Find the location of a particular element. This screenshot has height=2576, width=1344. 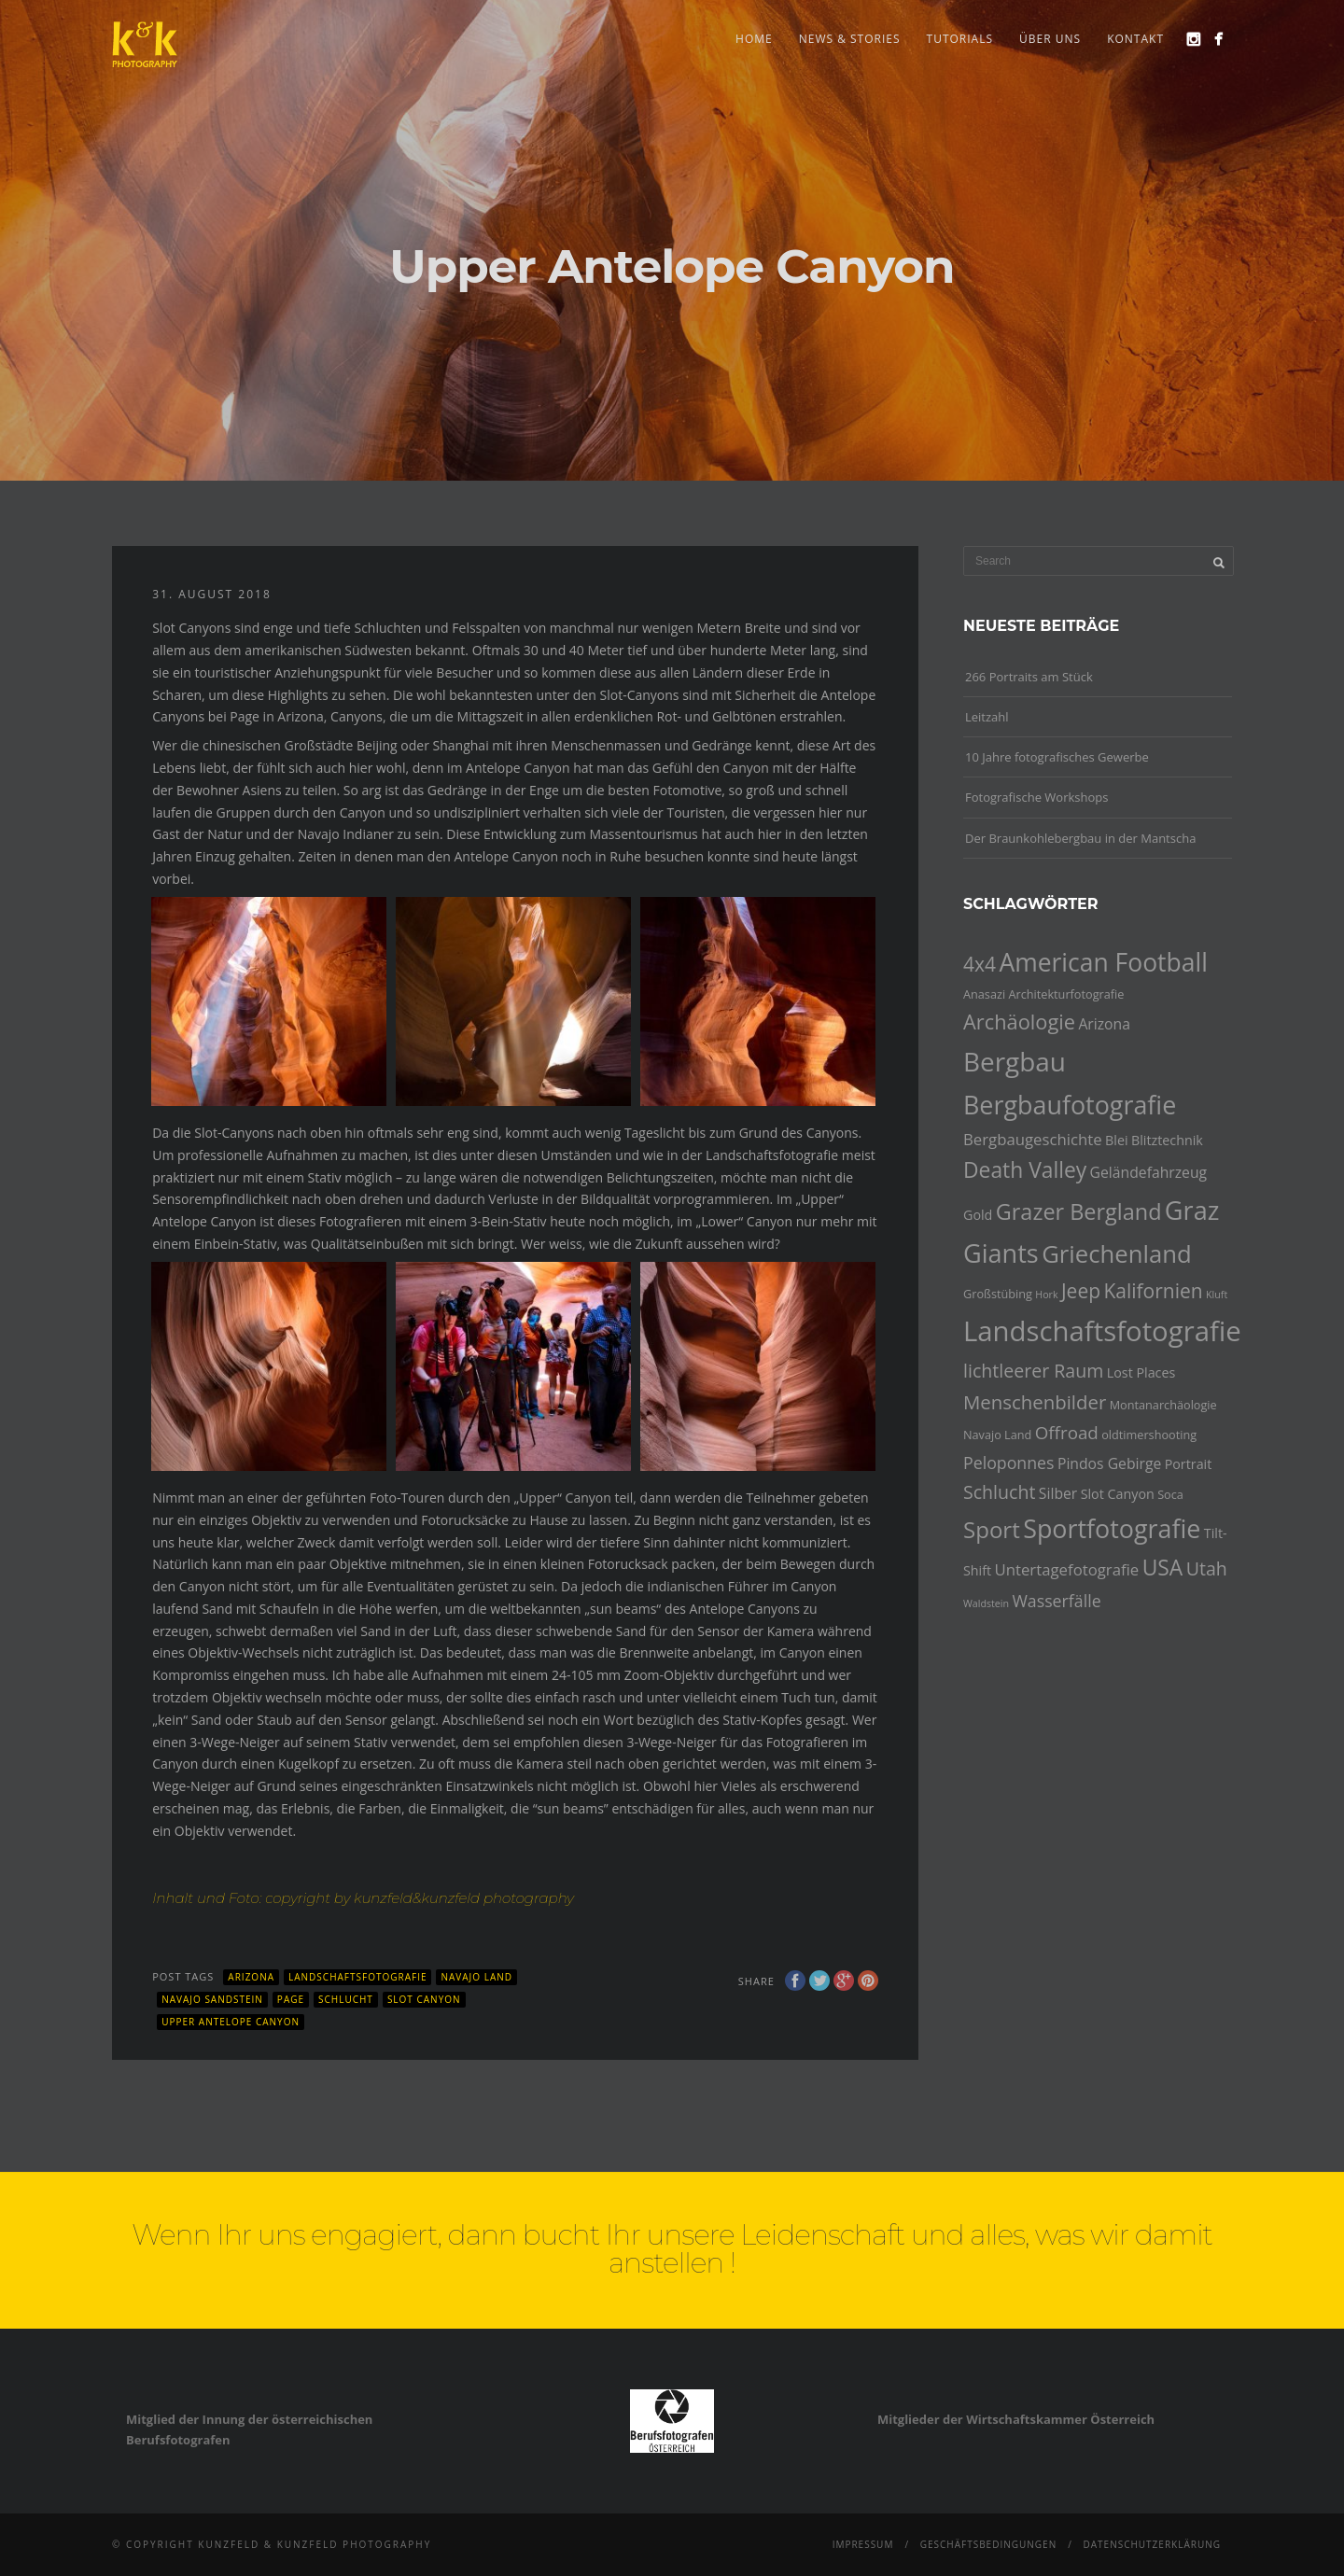

Landschaftsfotografie [Landschaftsfotografie (32 Einträge)] is located at coordinates (1102, 1331).